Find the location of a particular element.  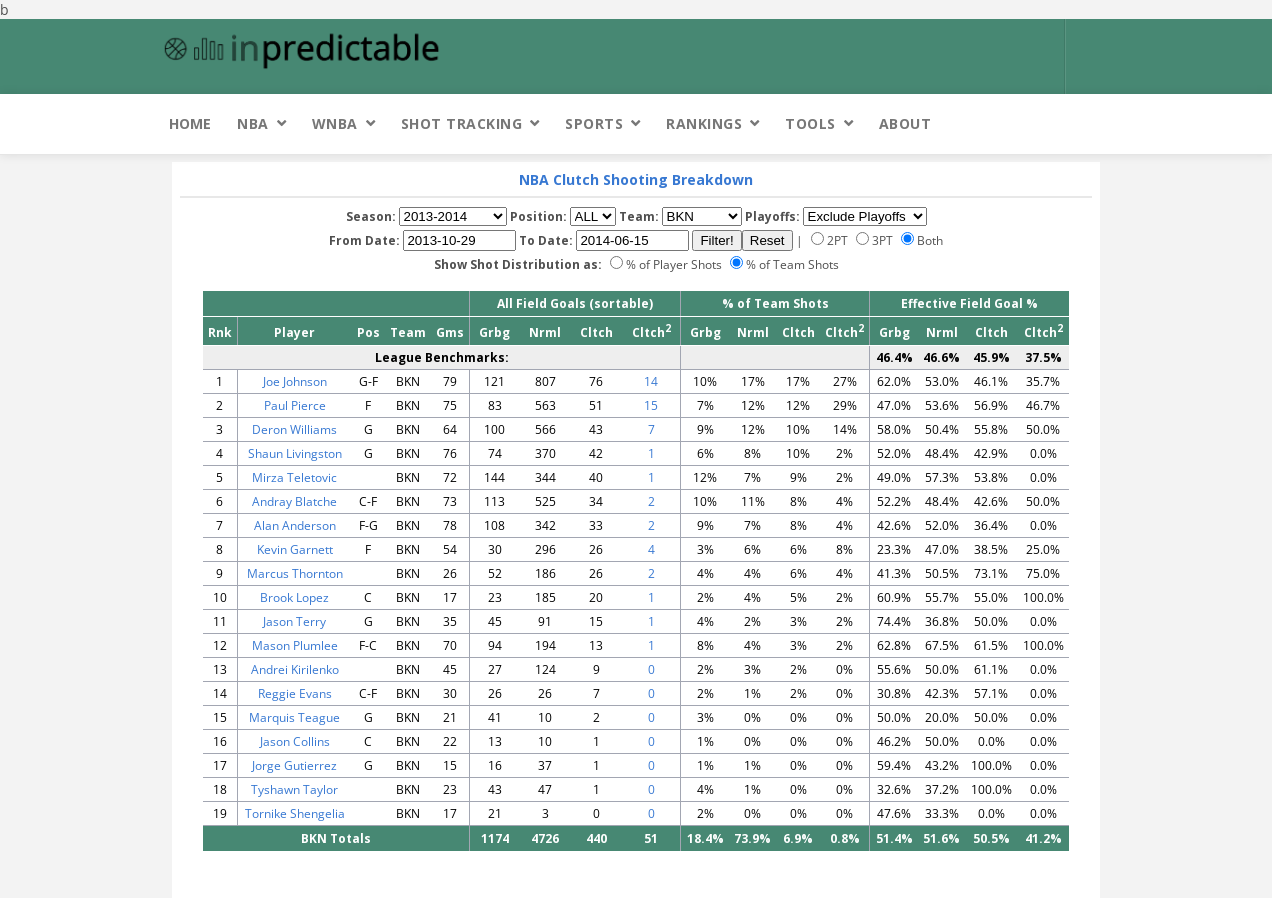

Mirza Teletovic is located at coordinates (294, 477).